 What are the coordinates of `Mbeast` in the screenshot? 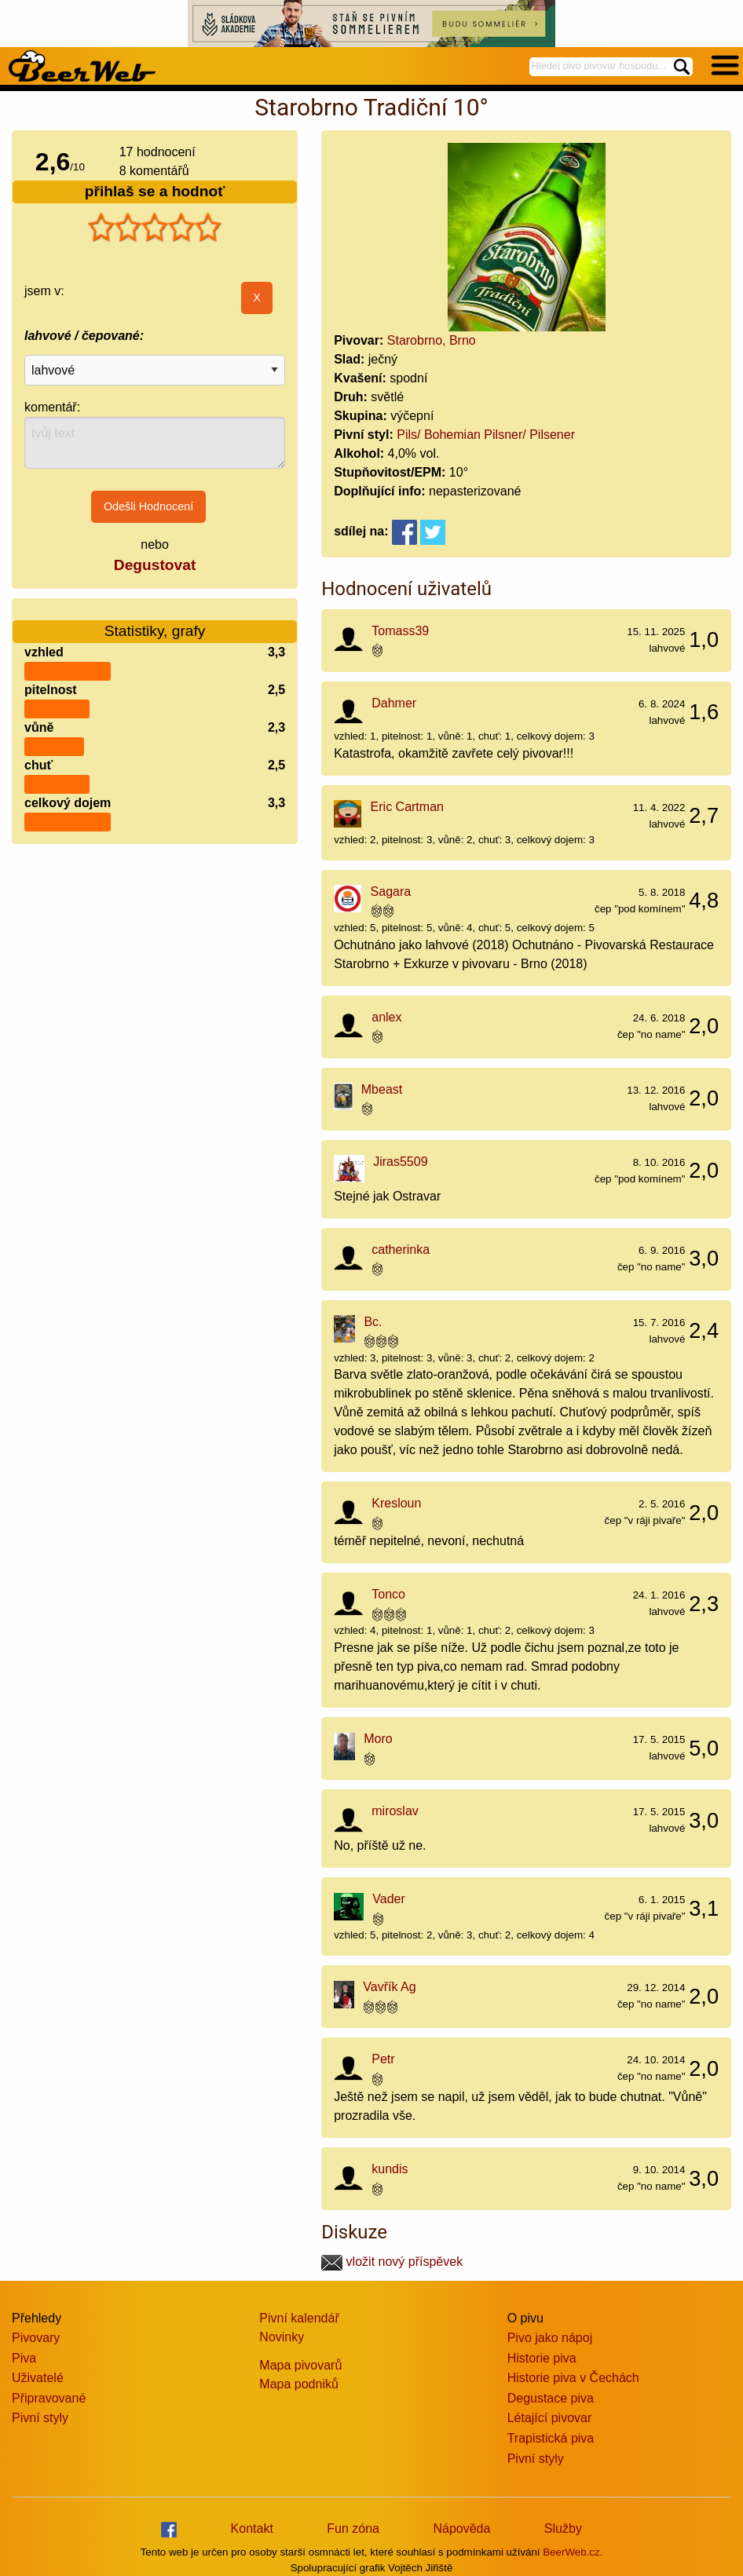 It's located at (381, 1089).